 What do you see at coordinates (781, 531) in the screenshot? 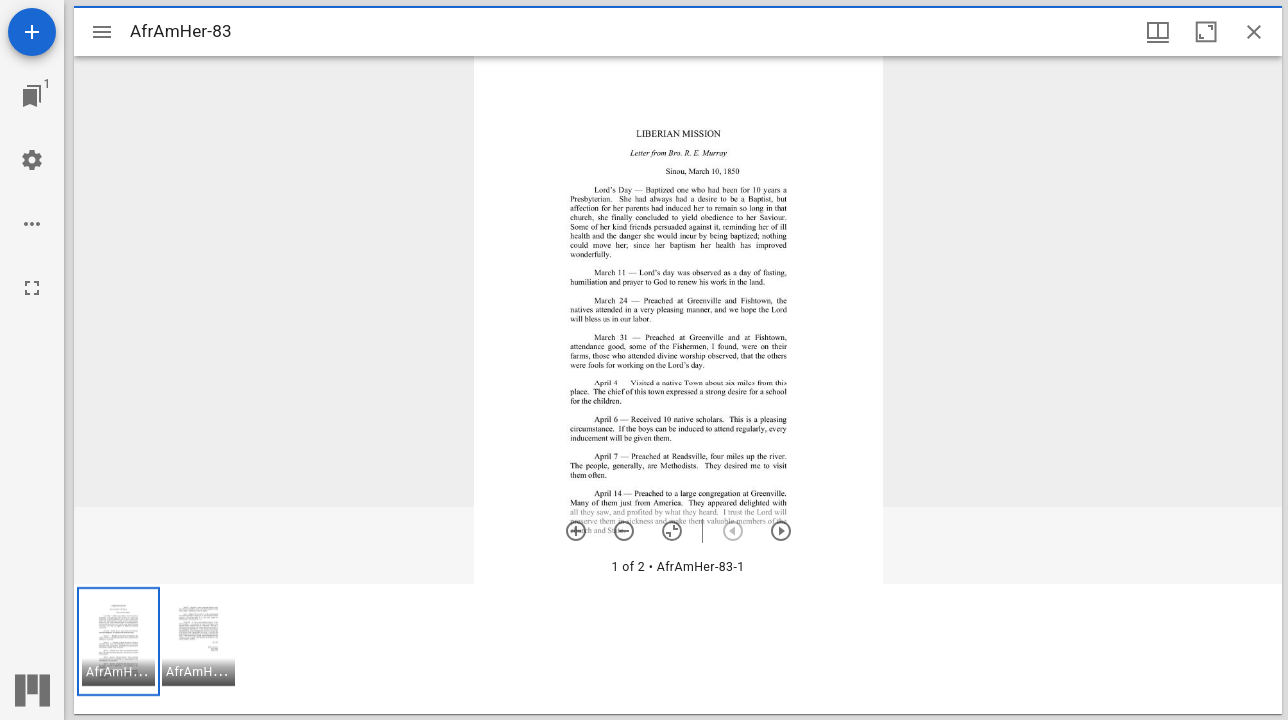
I see `[Next item]` at bounding box center [781, 531].